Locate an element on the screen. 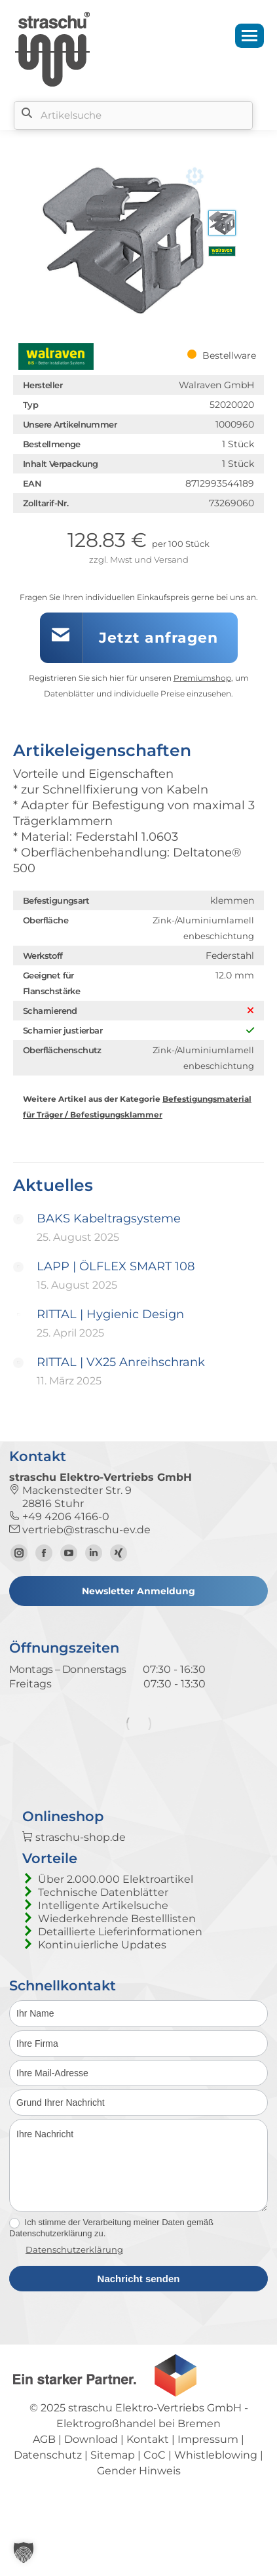 The width and height of the screenshot is (277, 2576). BAKS Kabeltragsysteme is located at coordinates (109, 1218).